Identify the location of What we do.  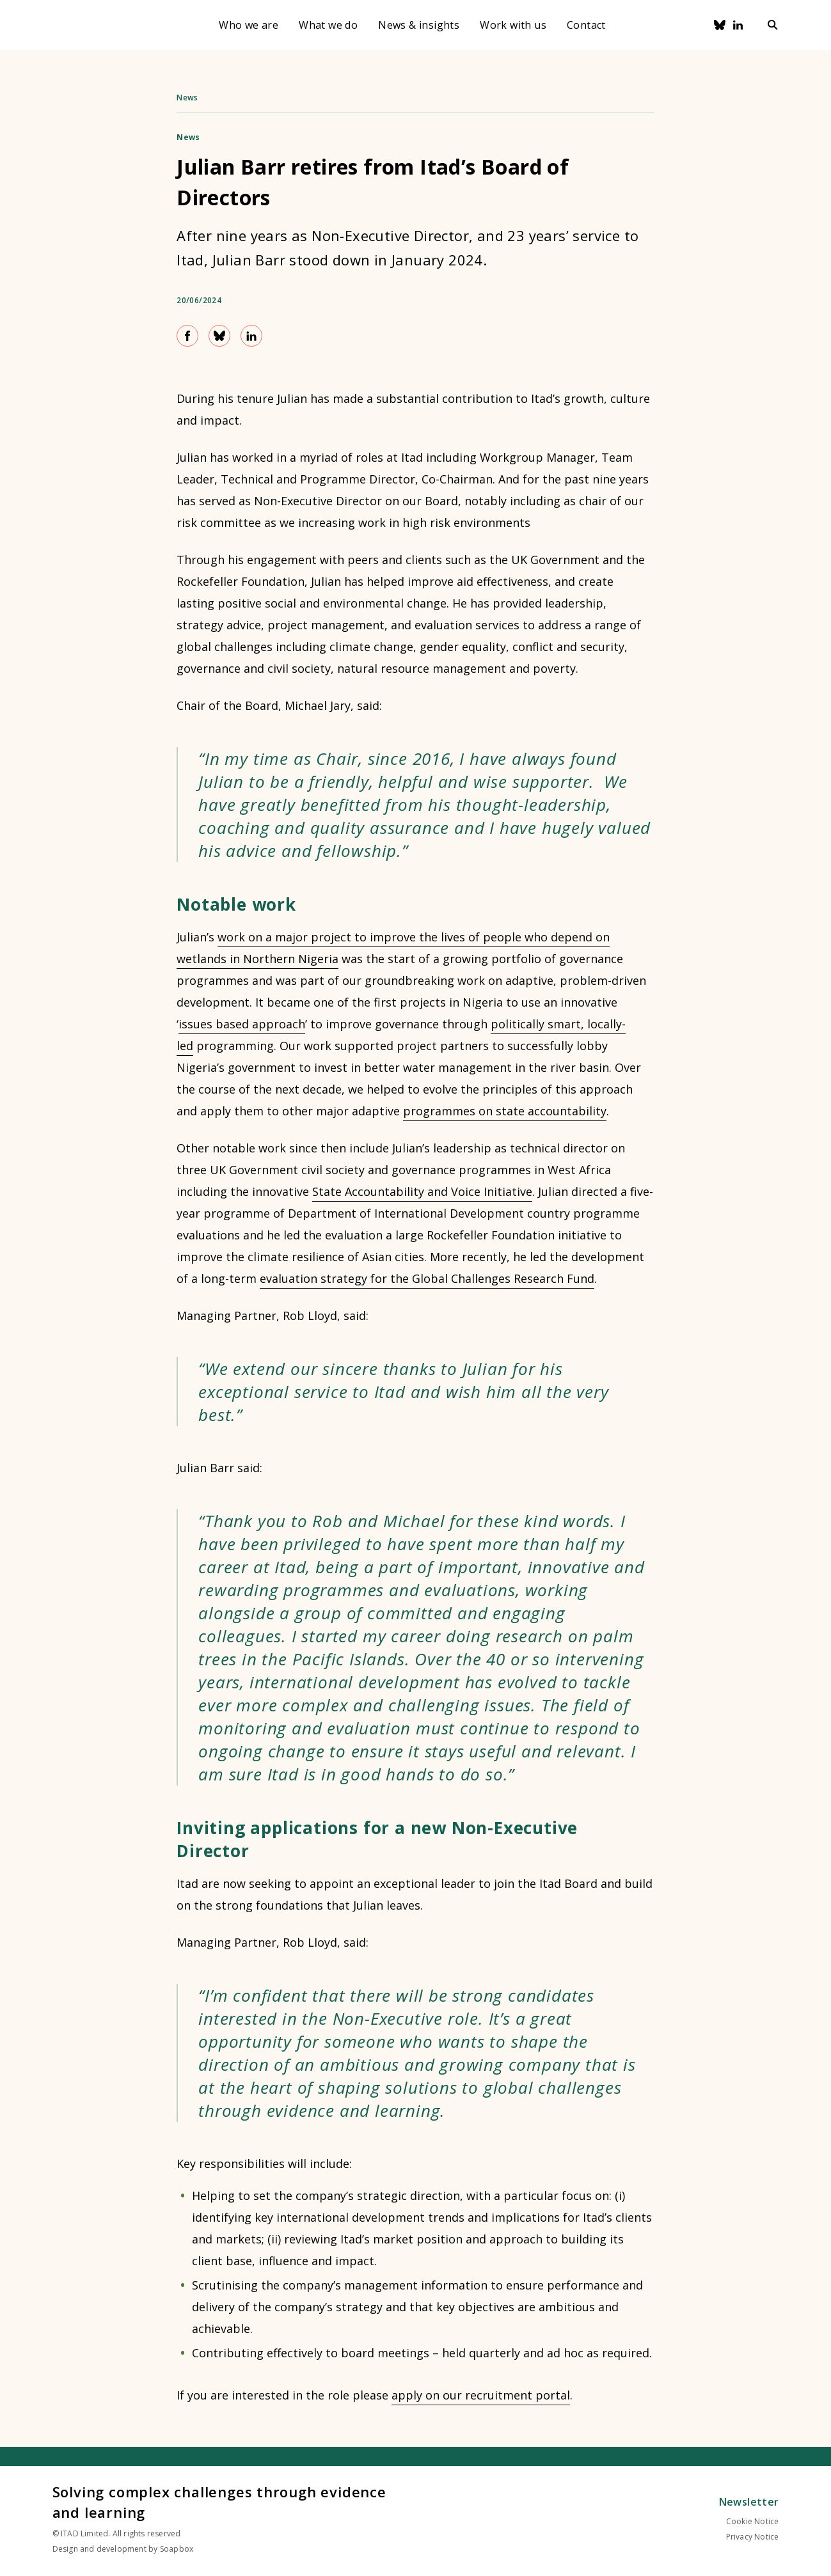
(328, 25).